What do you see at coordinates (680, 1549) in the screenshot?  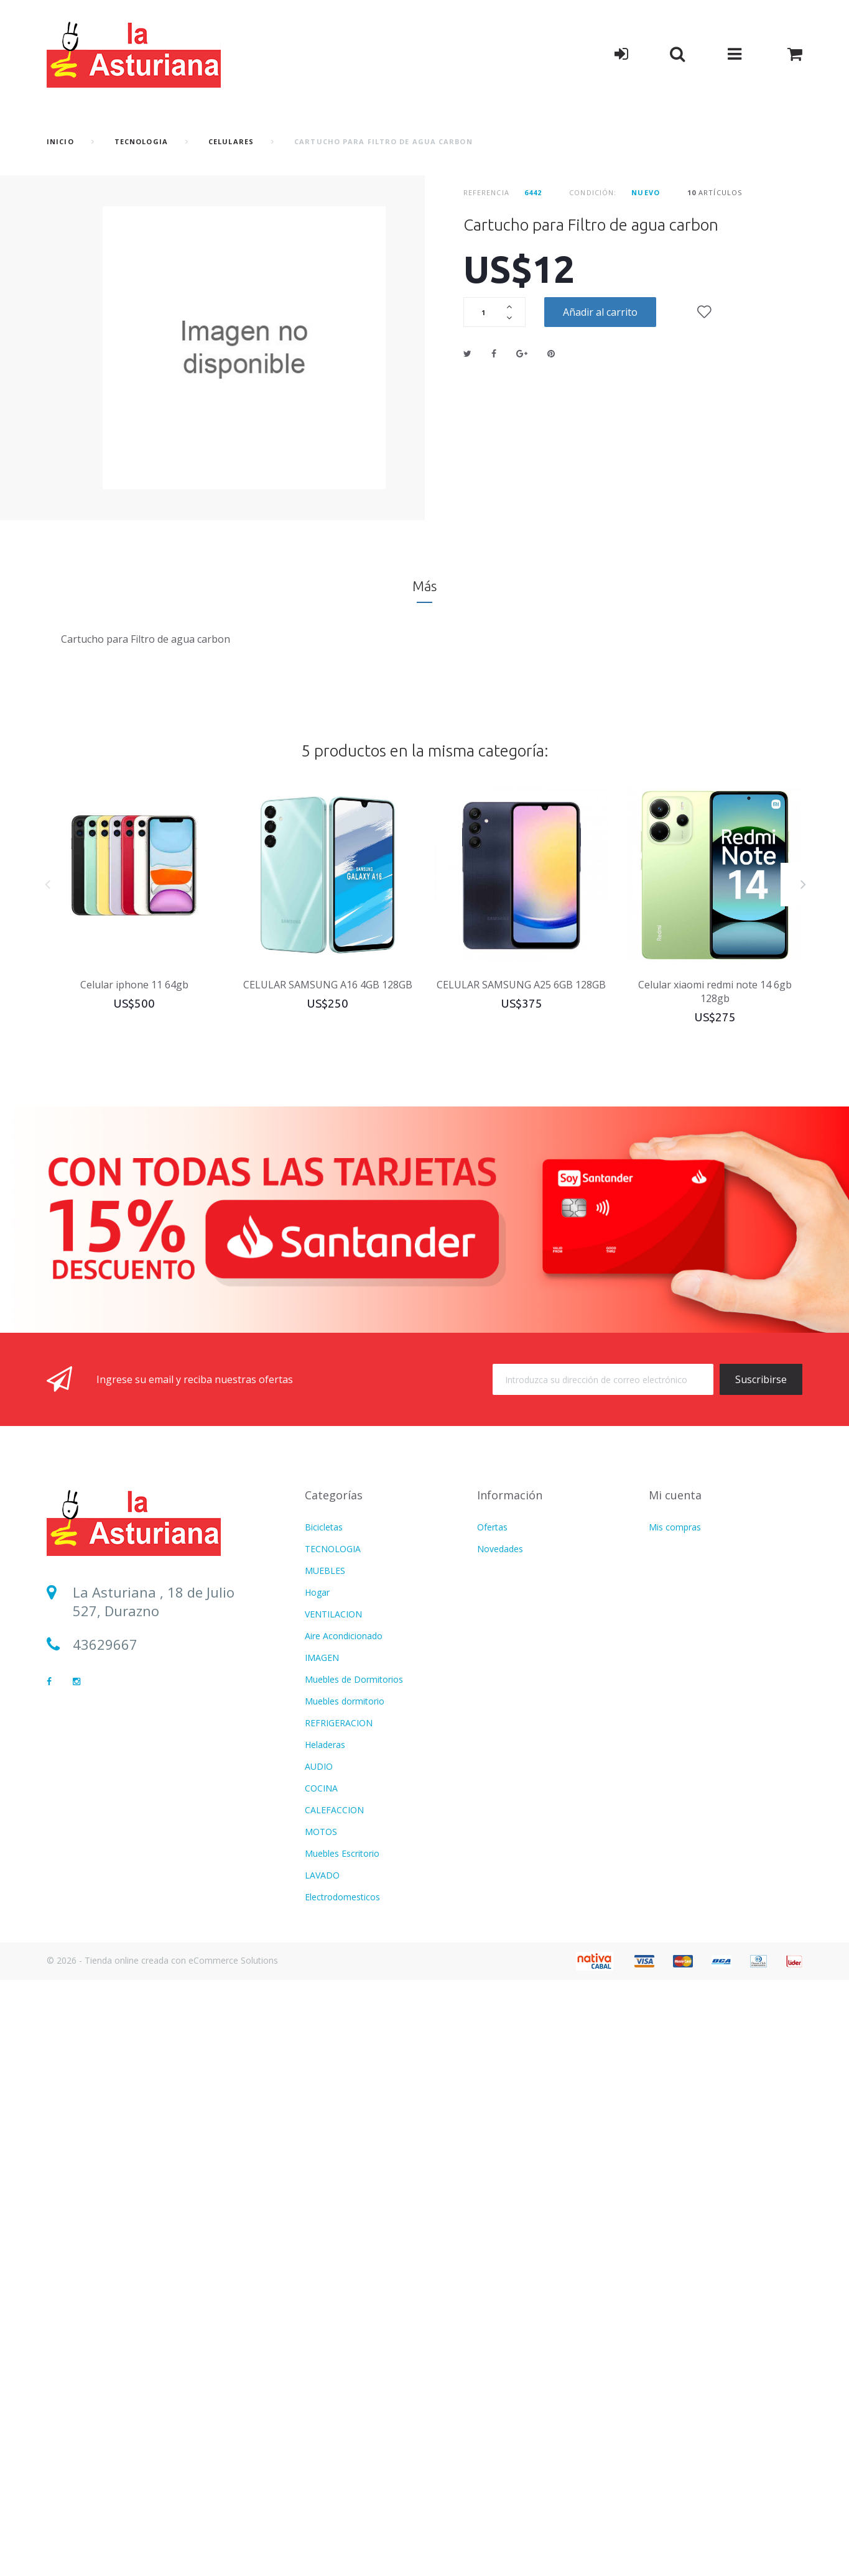 I see `Mis direcciones` at bounding box center [680, 1549].